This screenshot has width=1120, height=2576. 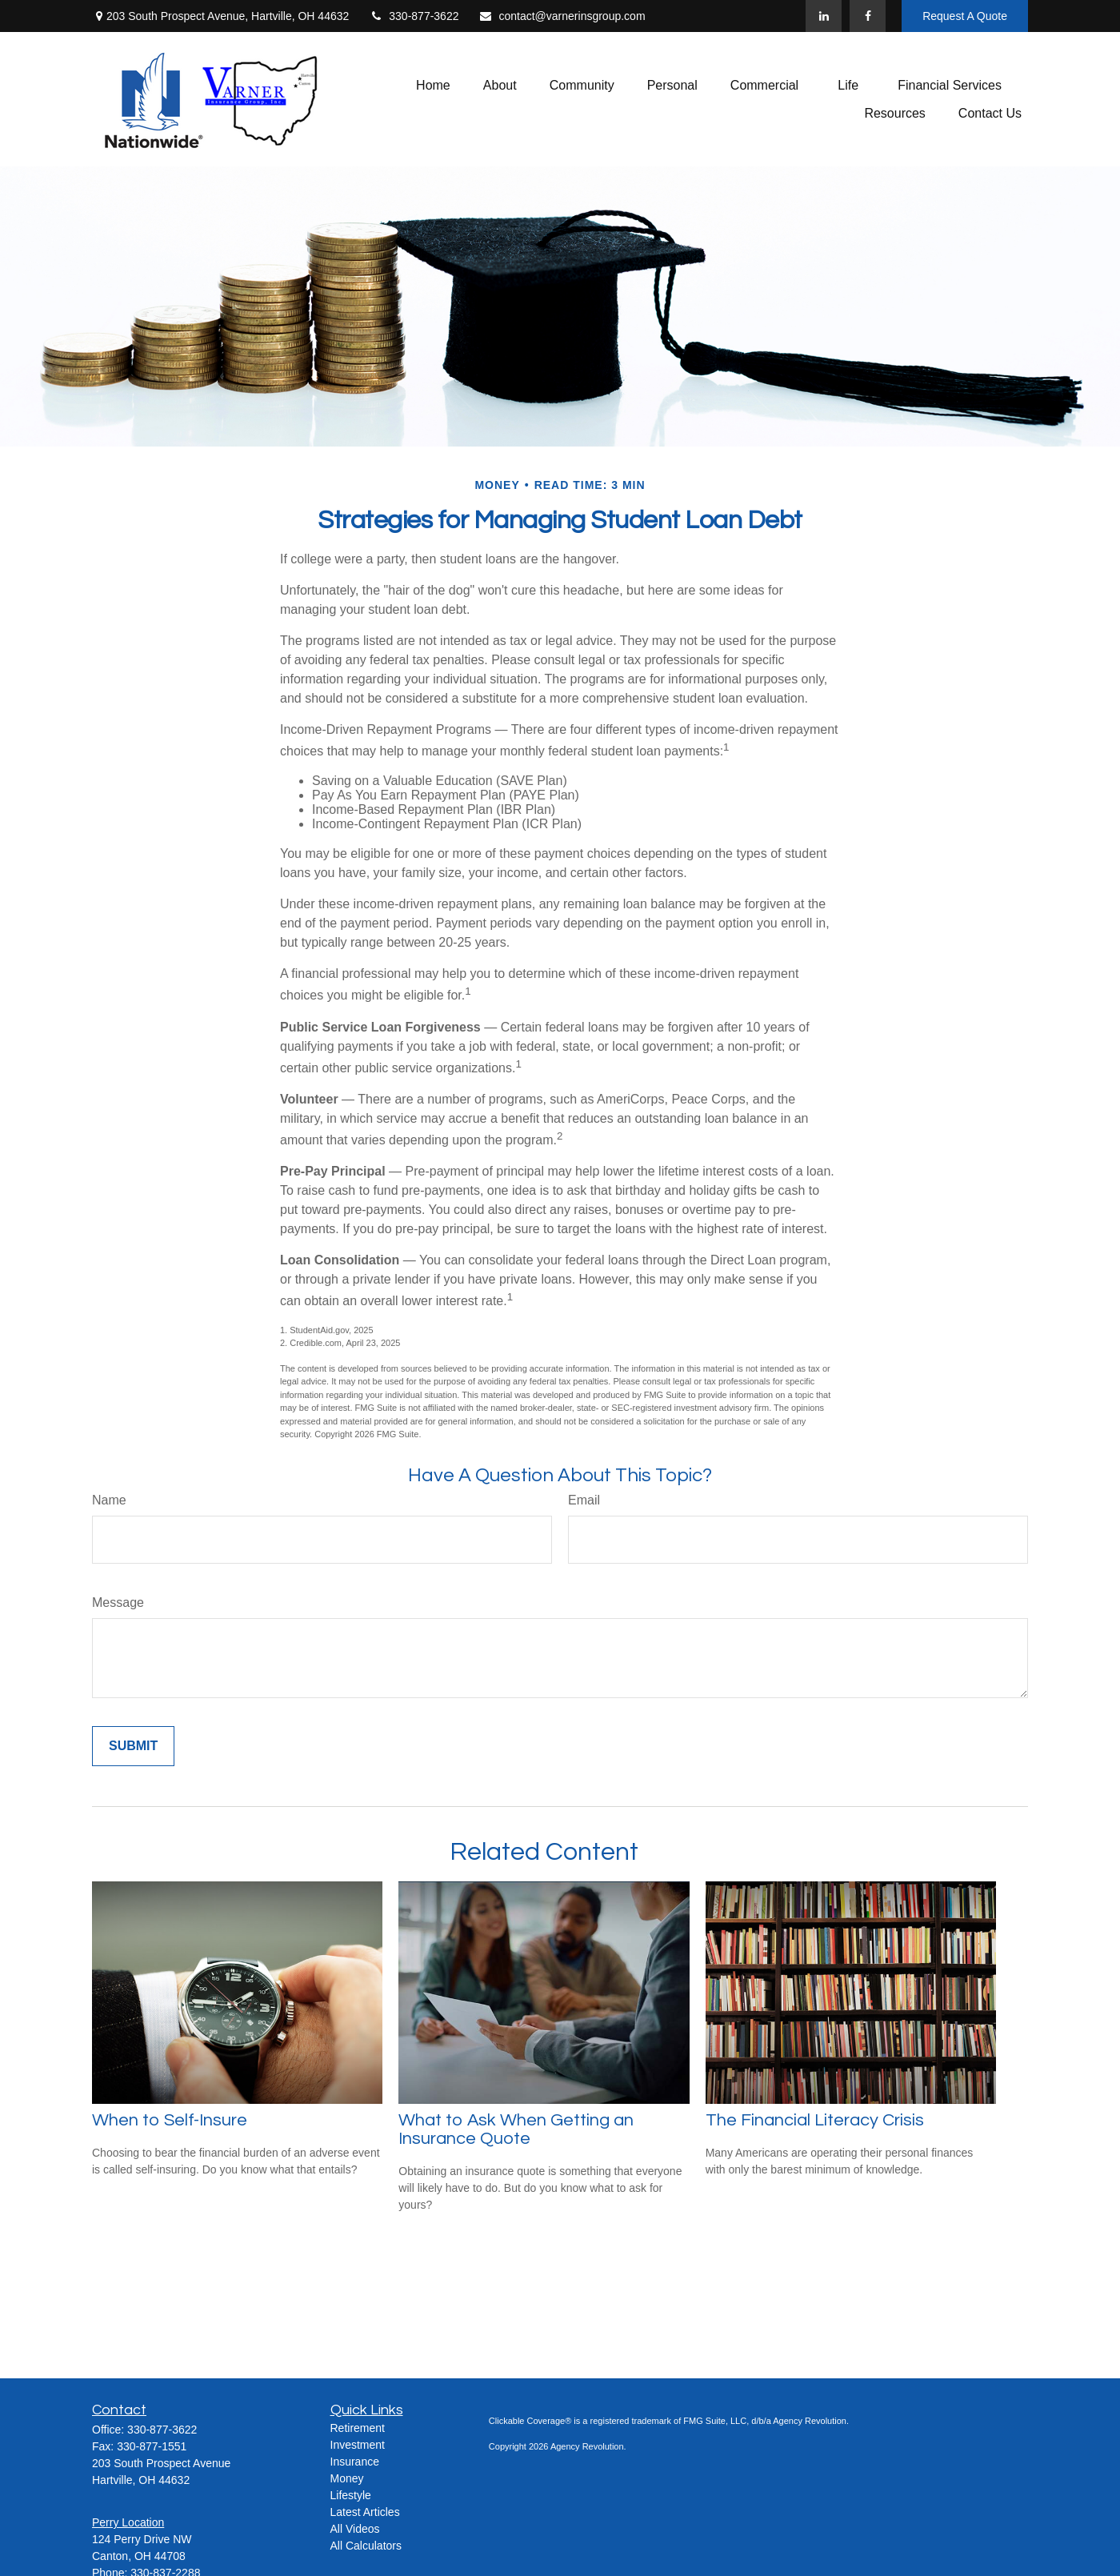 What do you see at coordinates (516, 2129) in the screenshot?
I see `What to Ask When Getting an Insurance Quote` at bounding box center [516, 2129].